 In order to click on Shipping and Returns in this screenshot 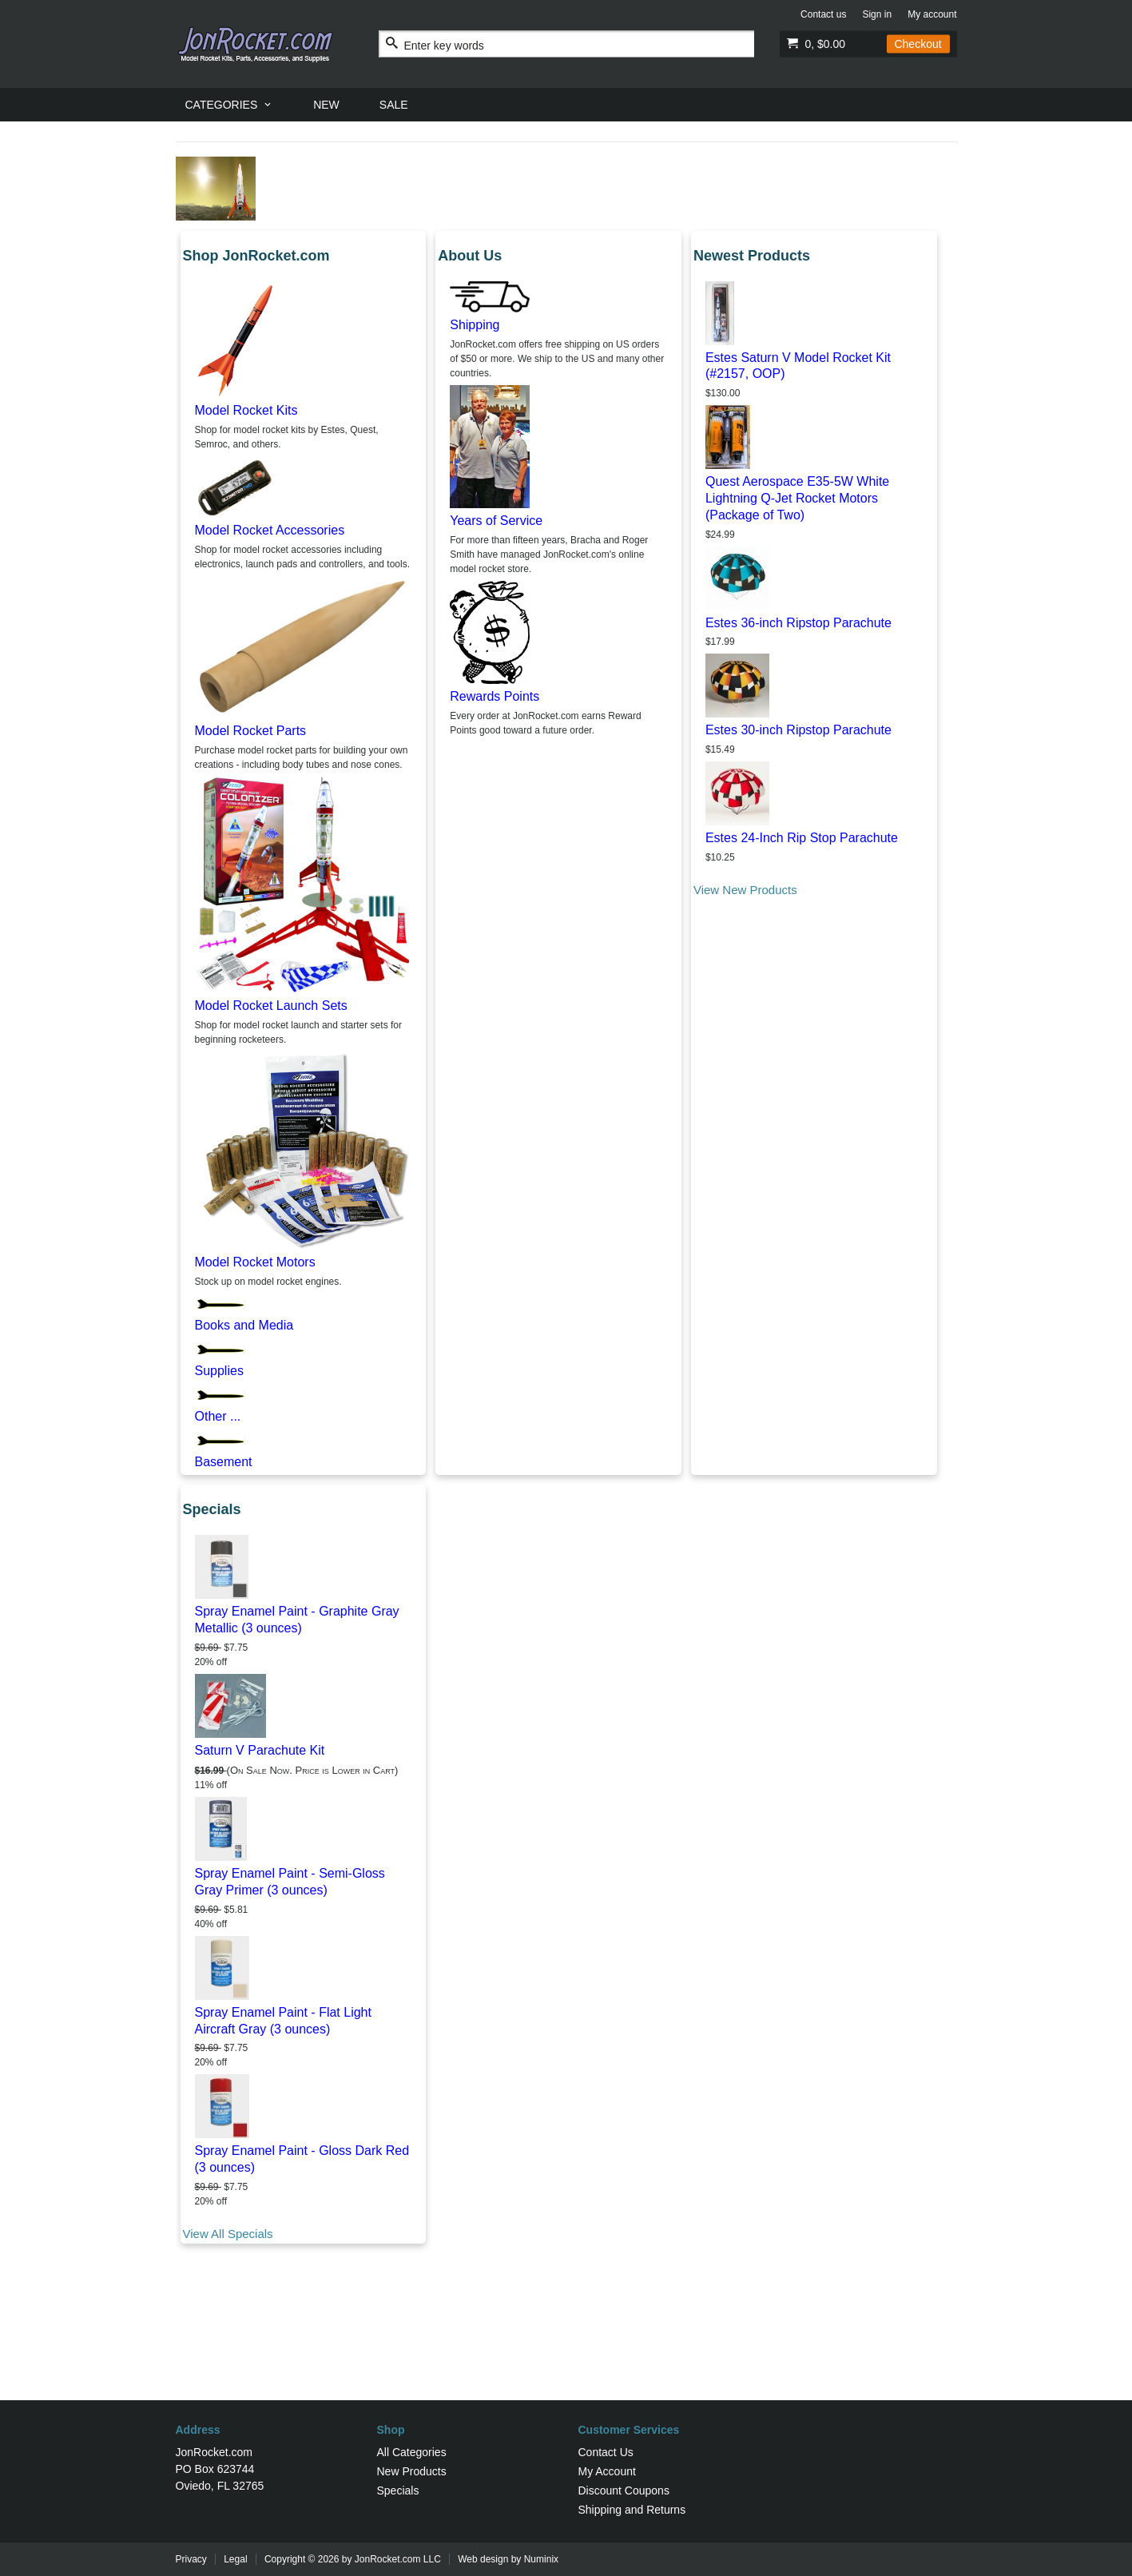, I will do `click(632, 2509)`.